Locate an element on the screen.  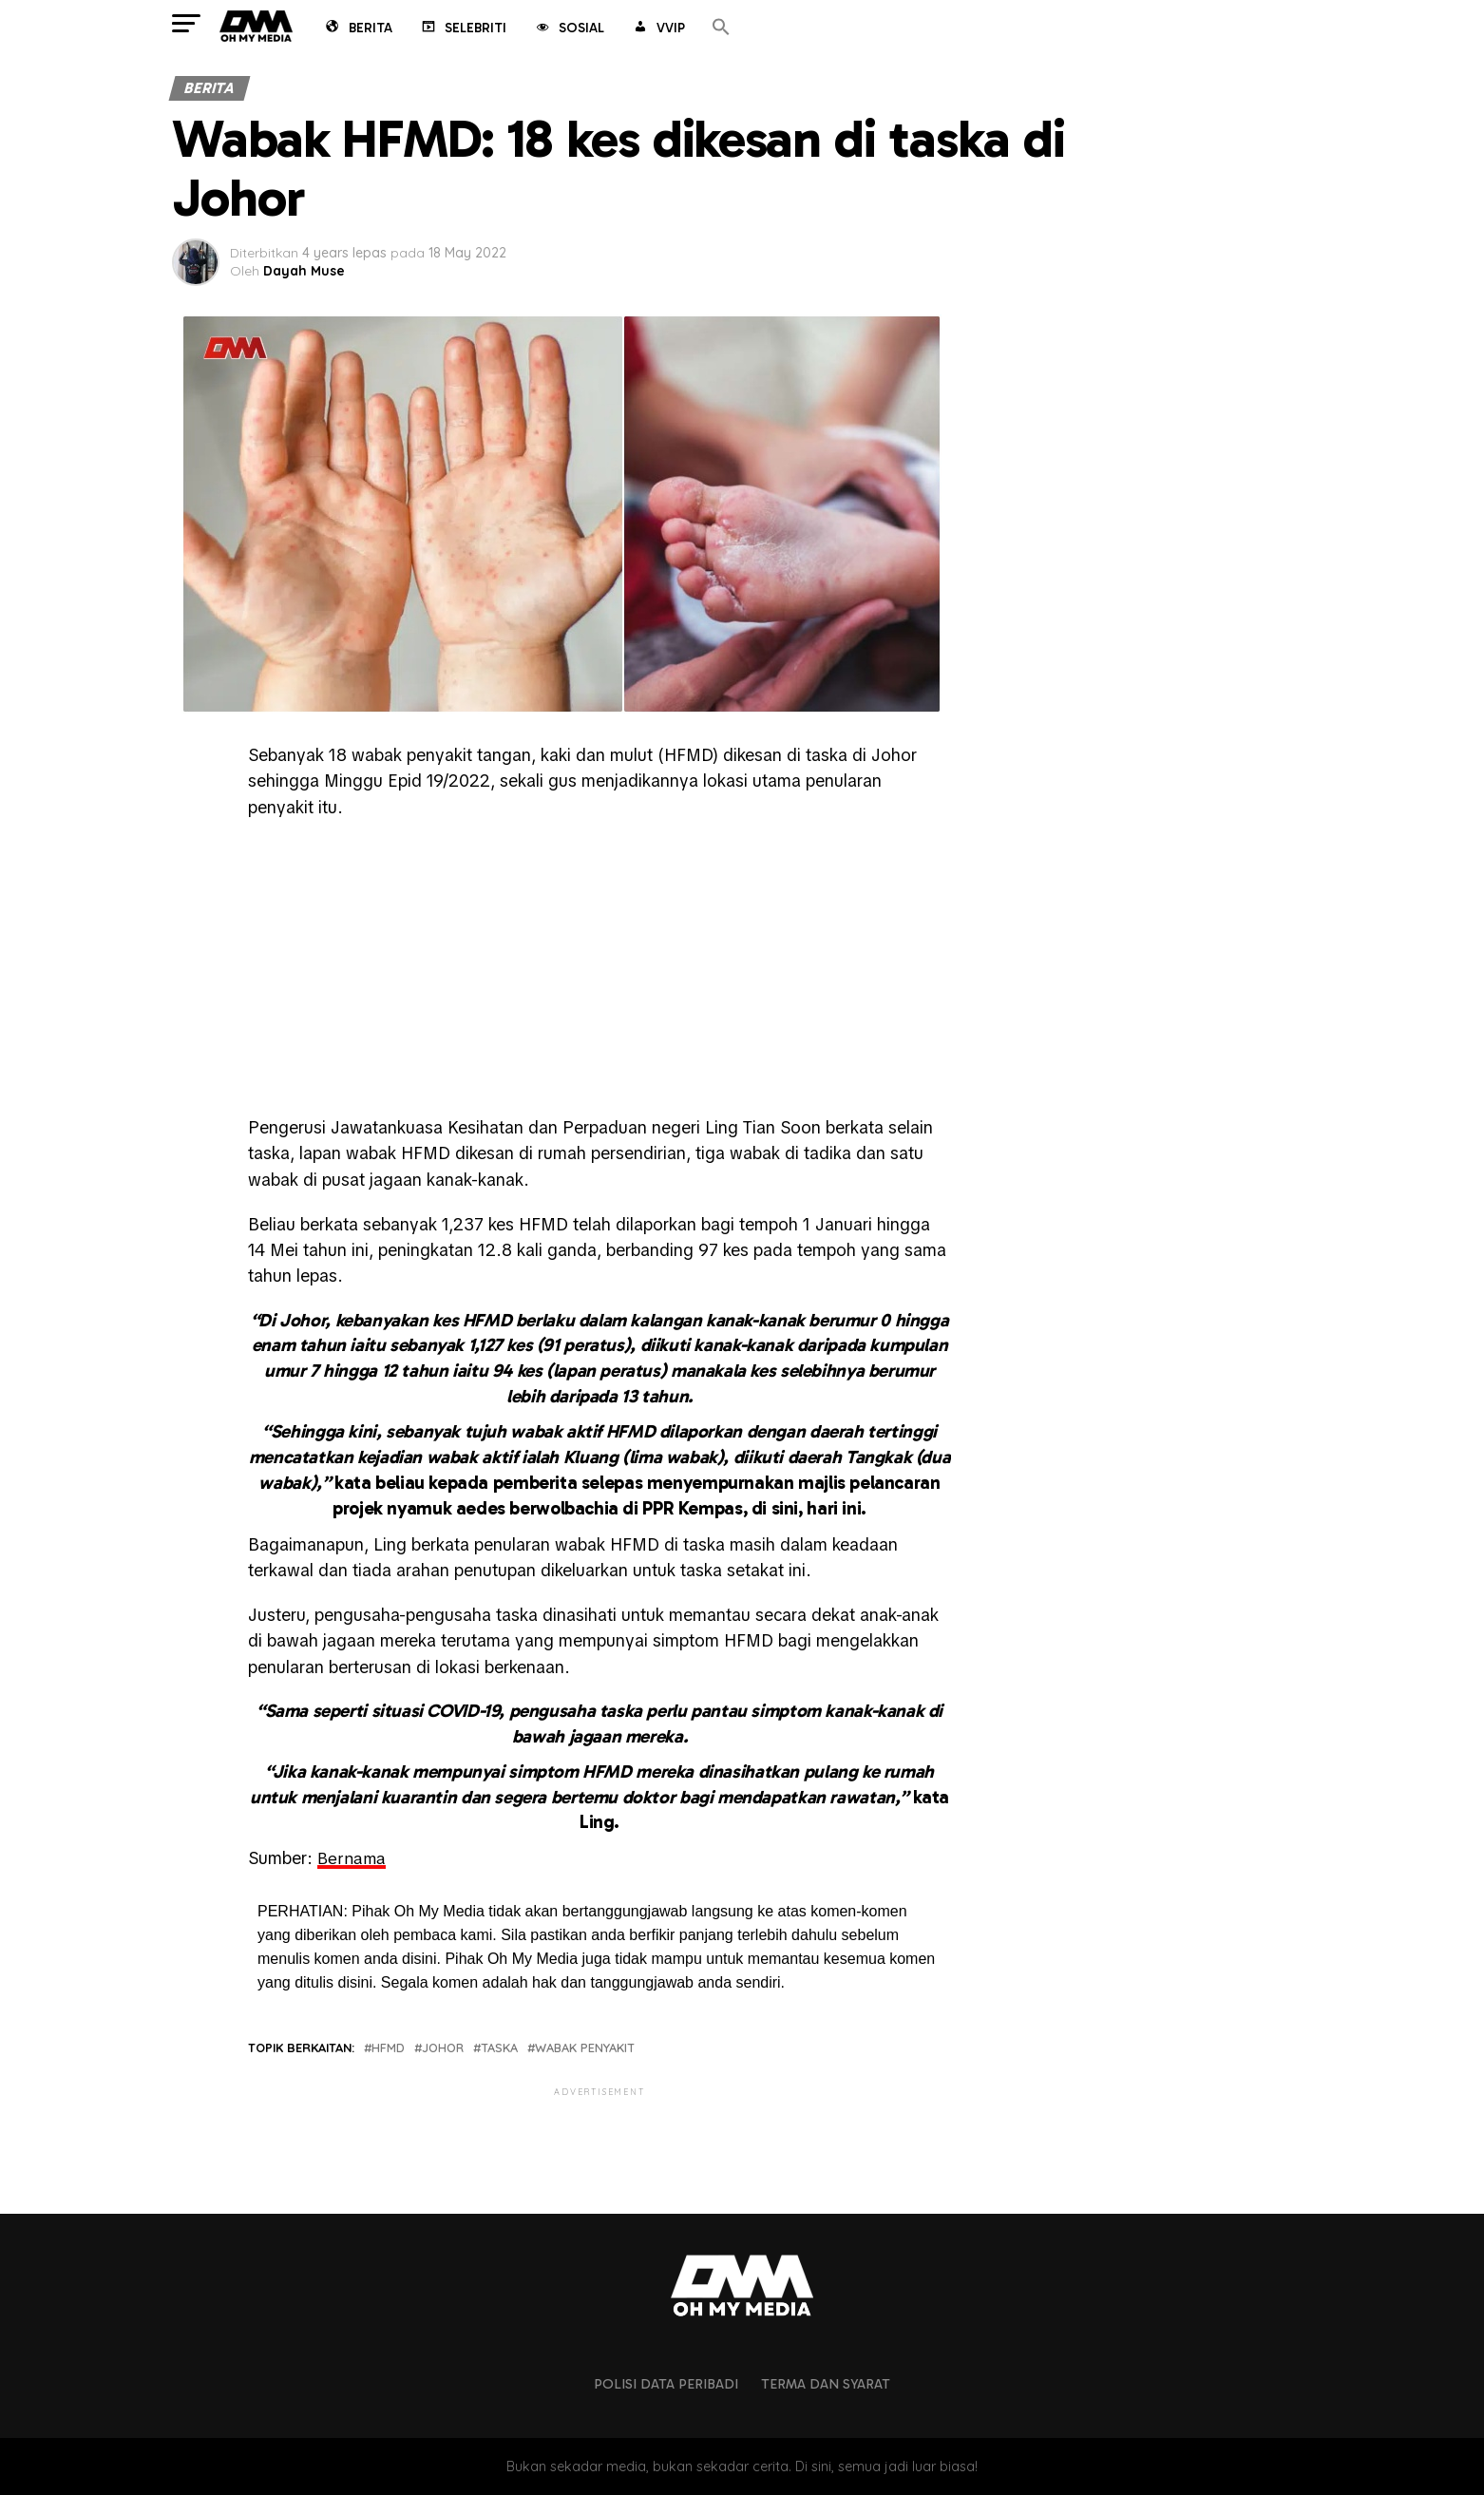
Selebriti is located at coordinates (462, 29).